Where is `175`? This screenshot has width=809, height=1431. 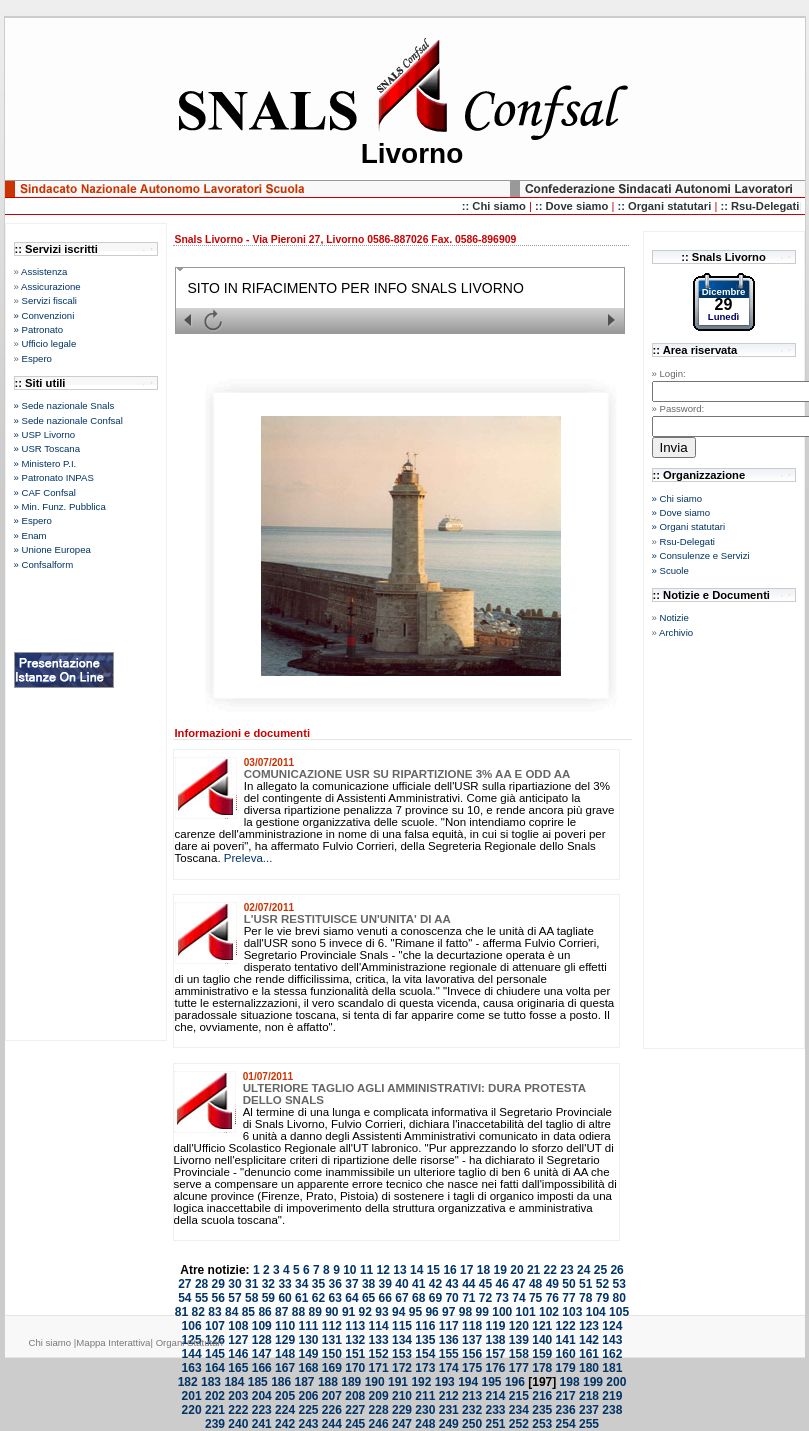
175 is located at coordinates (472, 1368).